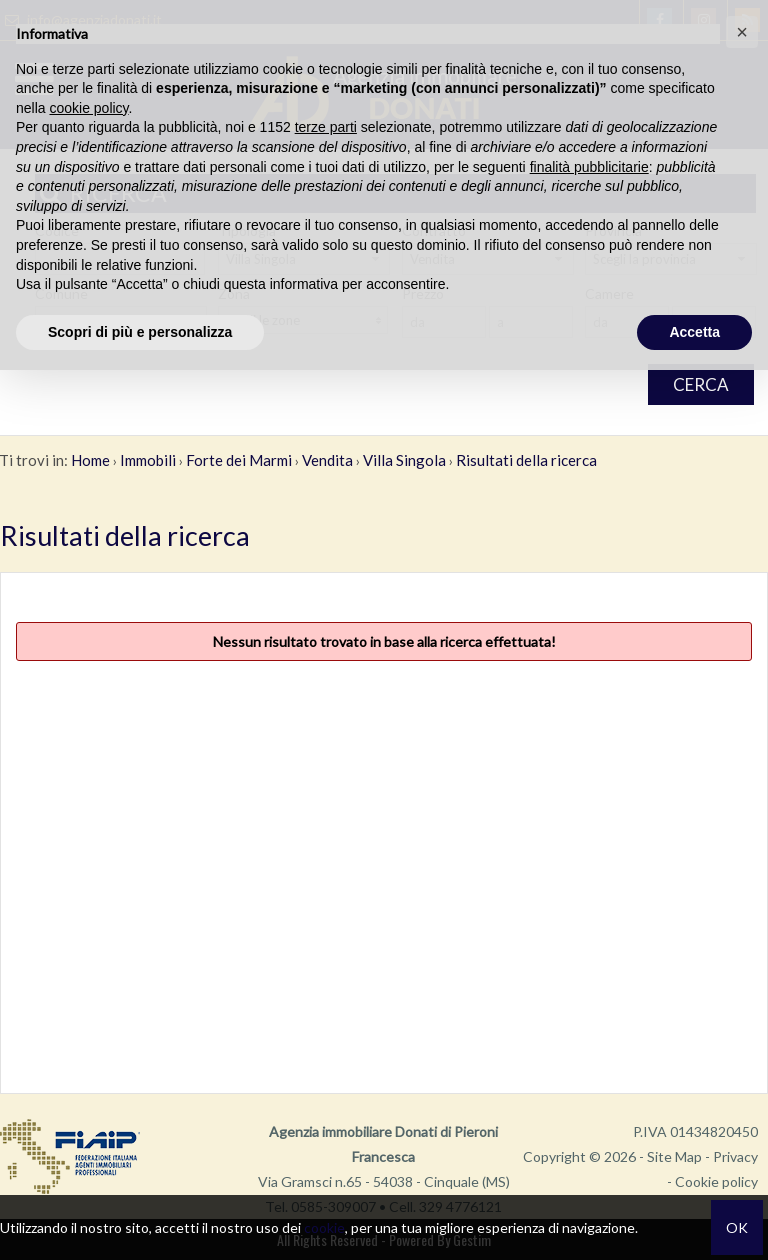 The height and width of the screenshot is (1260, 768). Describe the element at coordinates (742, 32) in the screenshot. I see `[button]` at that location.